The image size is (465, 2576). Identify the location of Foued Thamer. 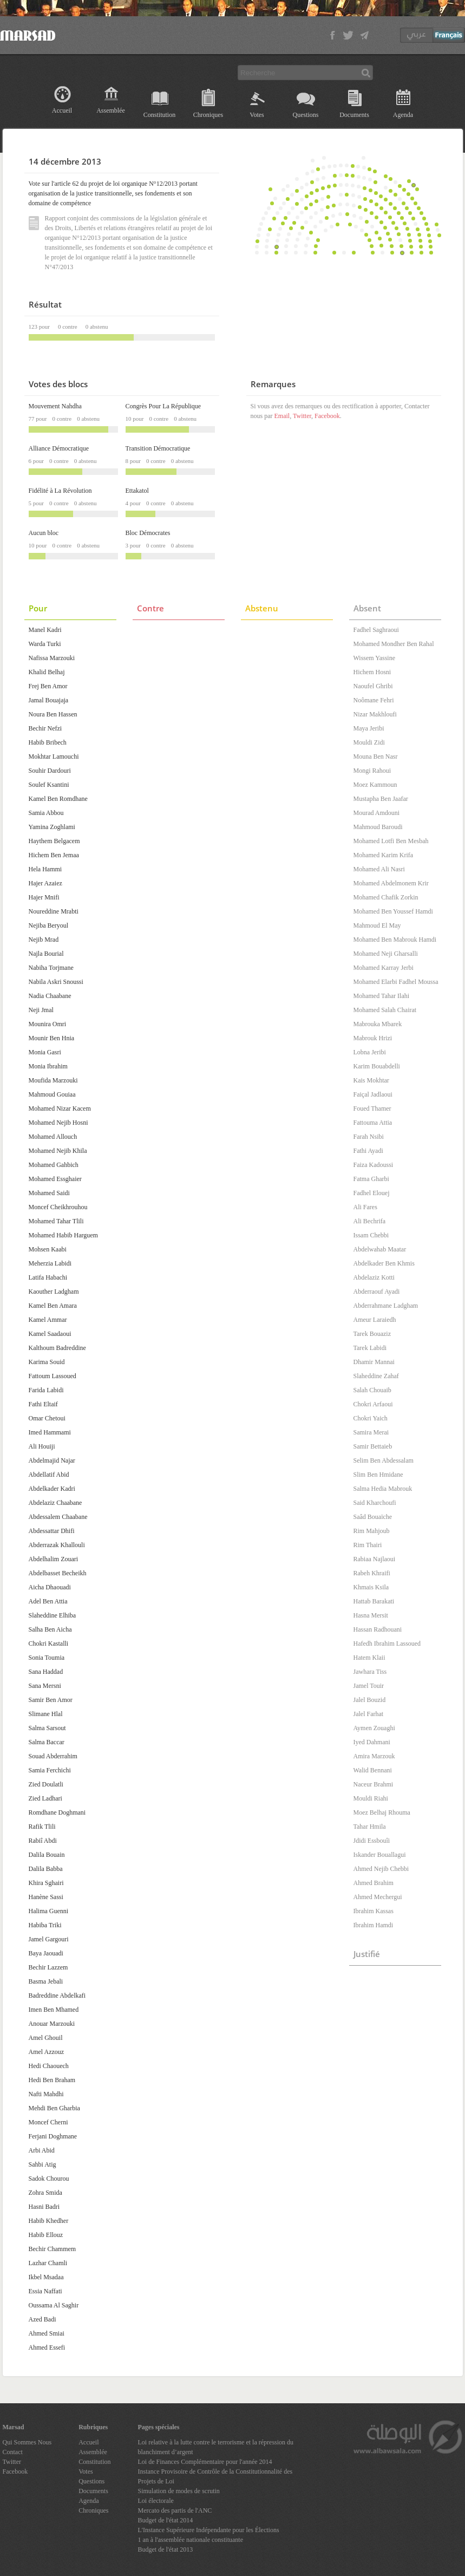
(372, 1108).